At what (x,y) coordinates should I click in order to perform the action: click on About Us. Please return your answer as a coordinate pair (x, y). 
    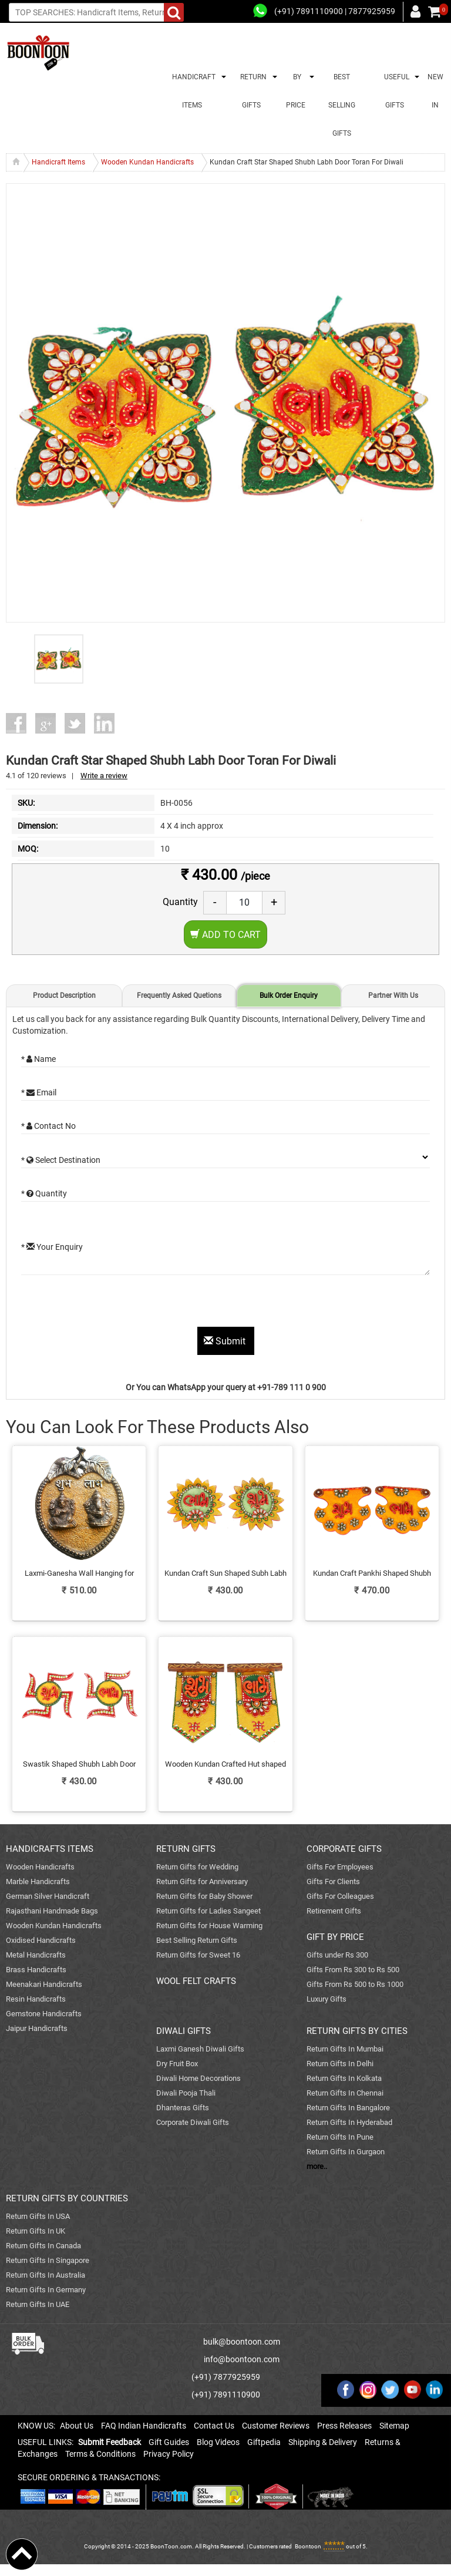
    Looking at the image, I should click on (76, 2425).